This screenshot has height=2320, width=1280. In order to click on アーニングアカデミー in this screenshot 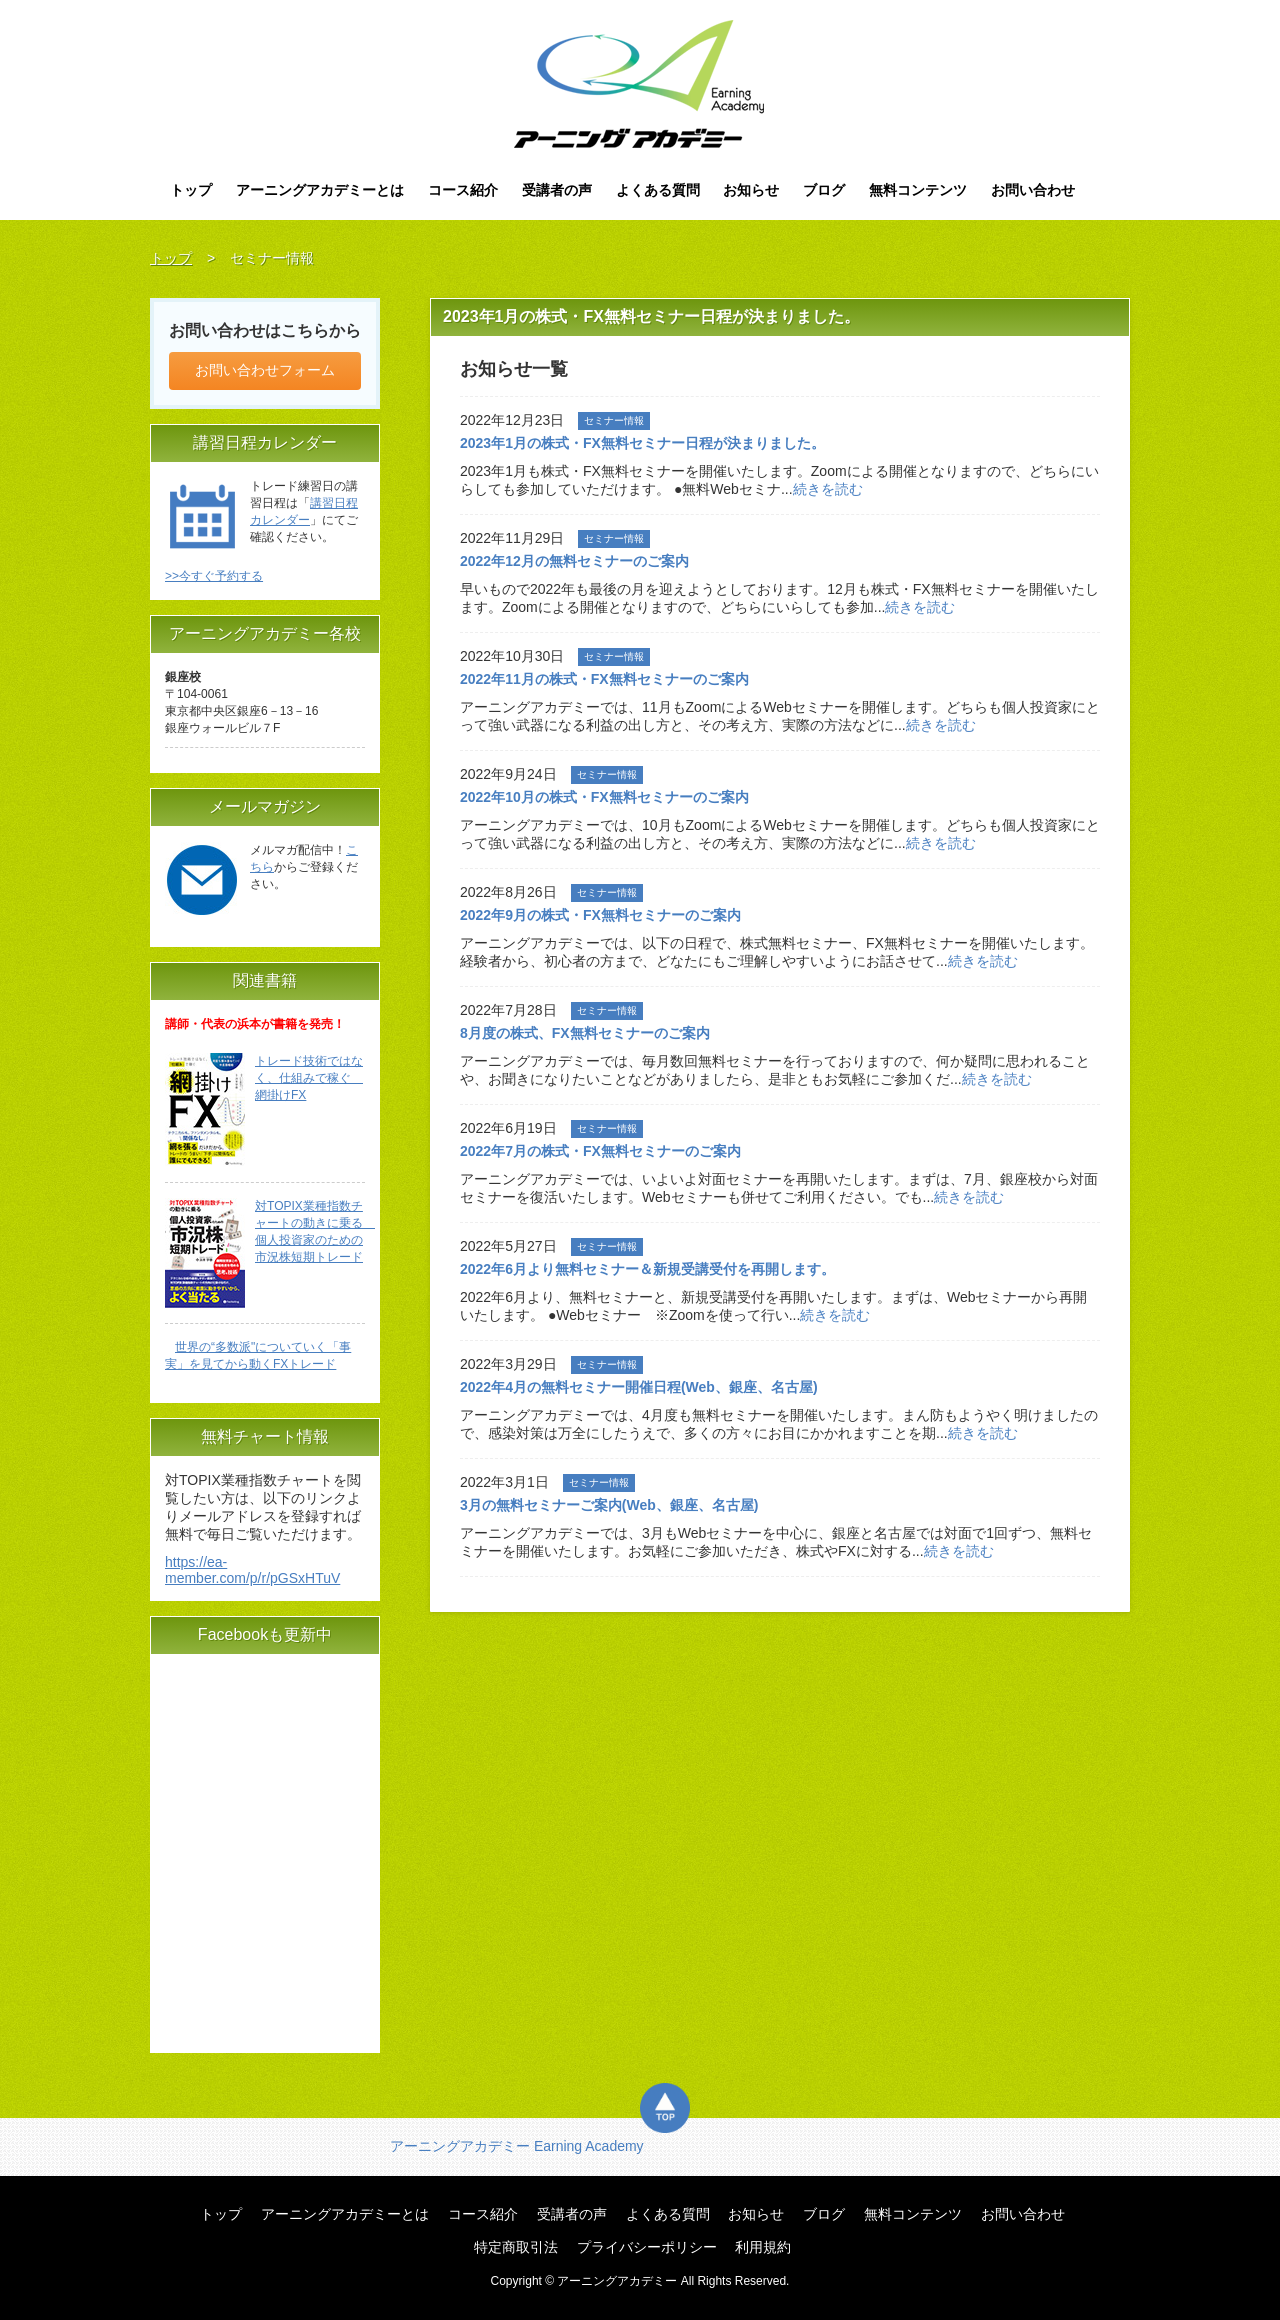, I will do `click(640, 84)`.